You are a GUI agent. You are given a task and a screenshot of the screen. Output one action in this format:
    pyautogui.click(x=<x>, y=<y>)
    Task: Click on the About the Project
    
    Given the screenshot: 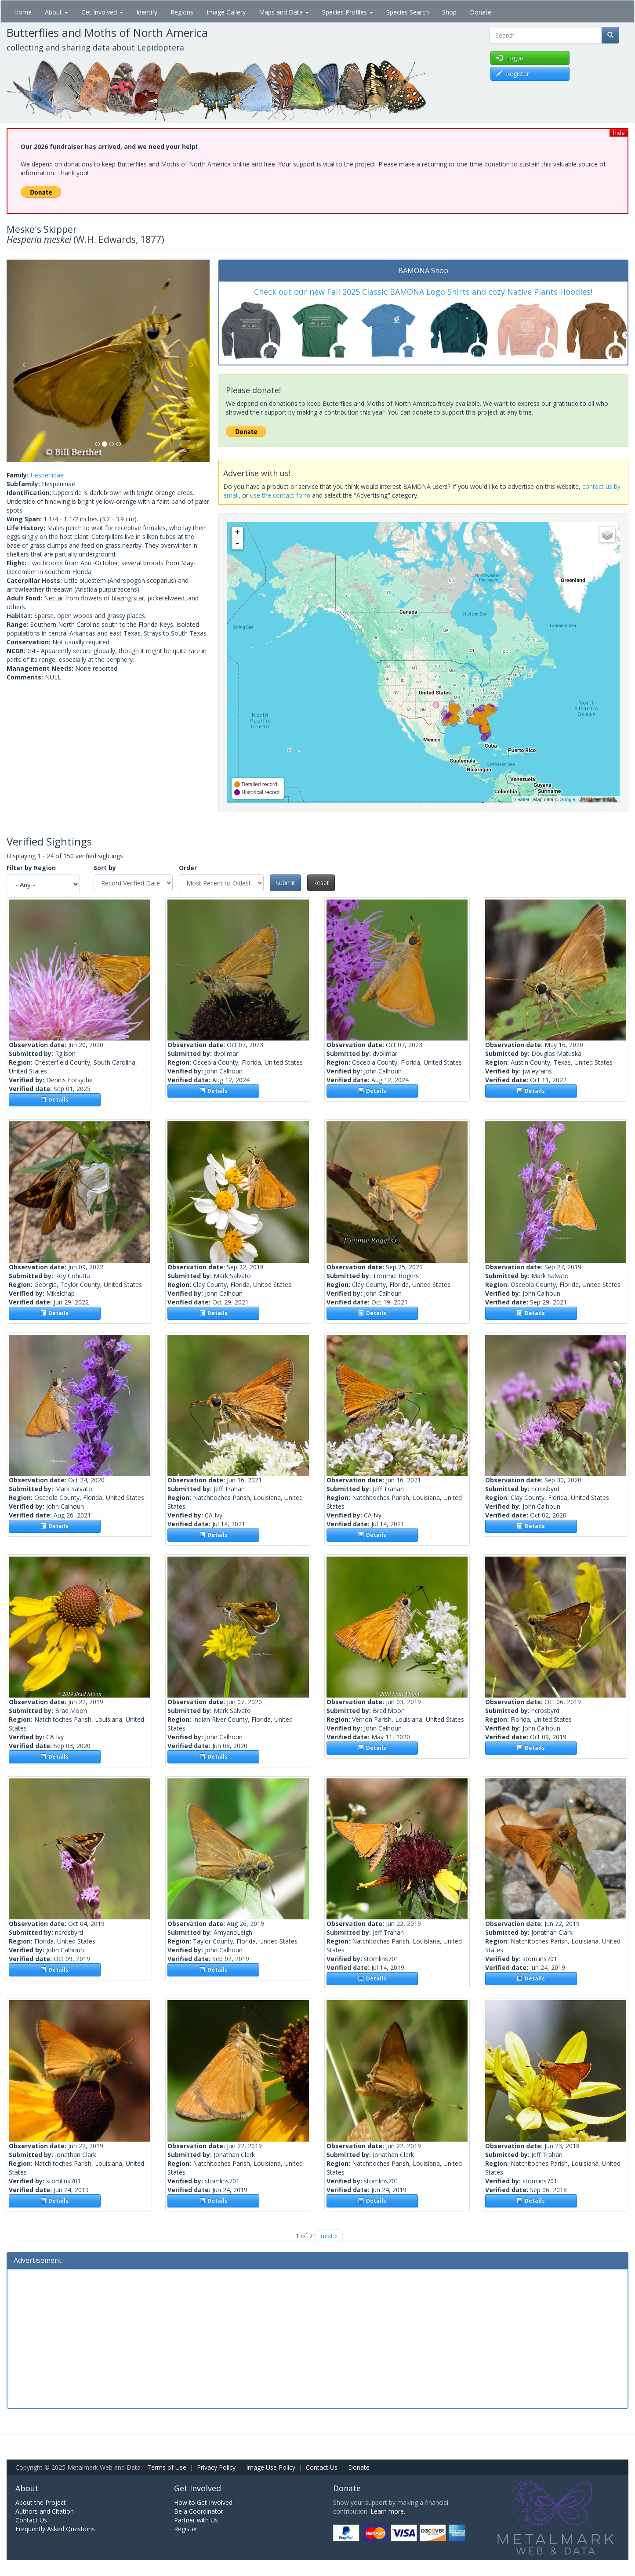 What is the action you would take?
    pyautogui.click(x=40, y=2502)
    